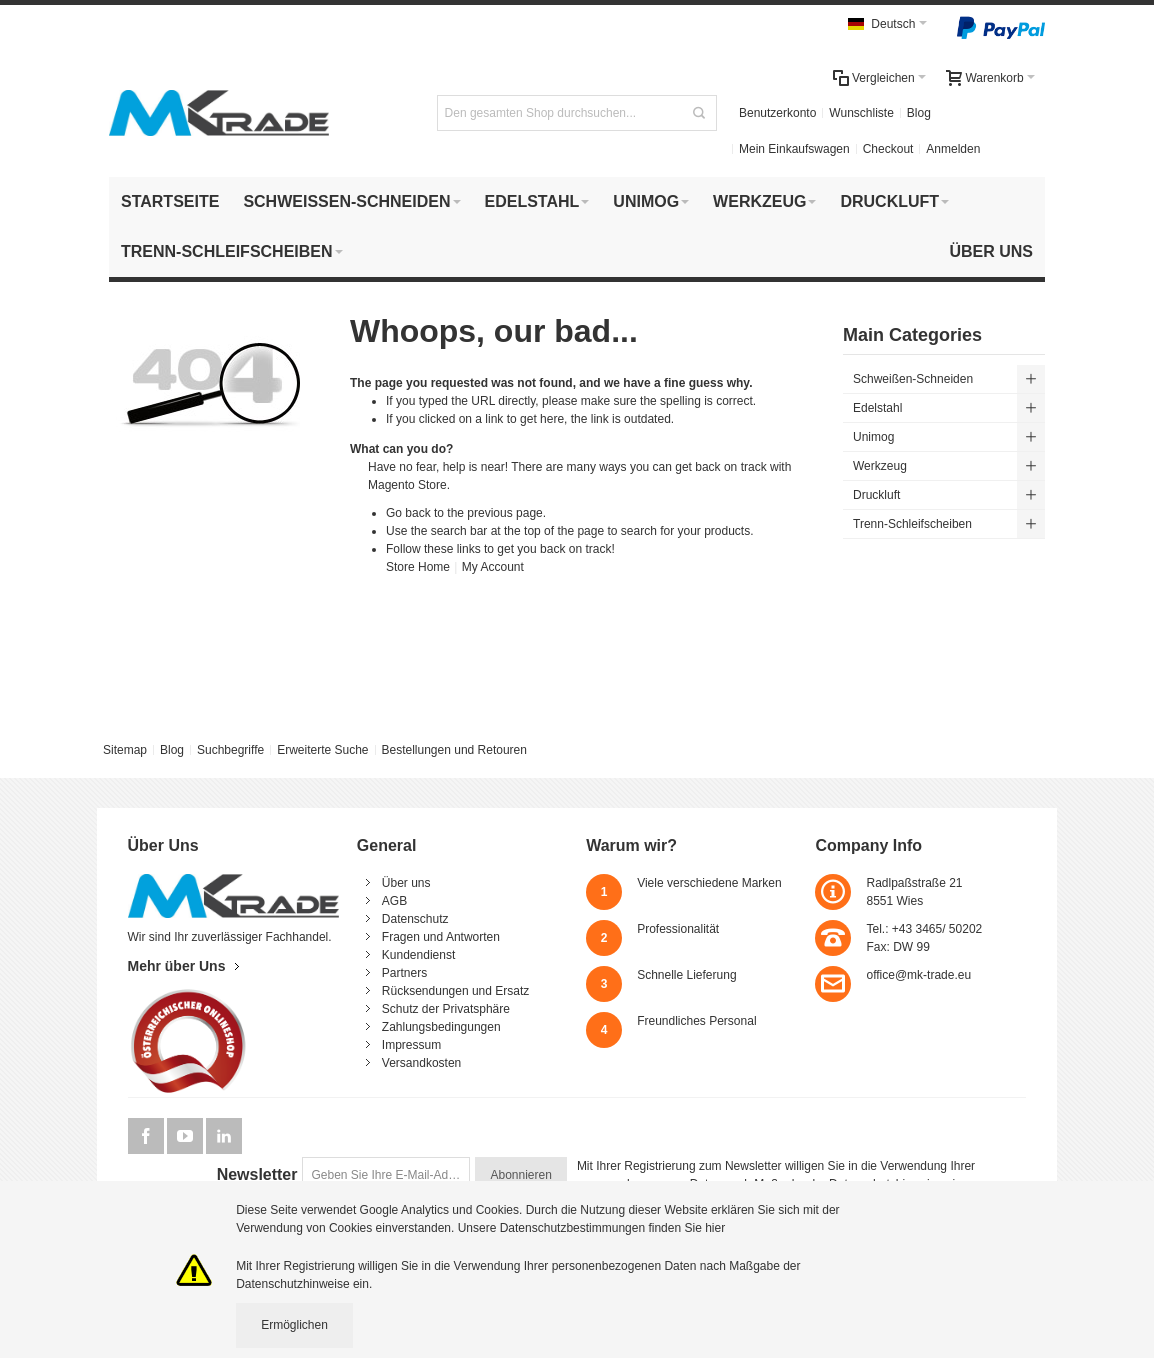 The image size is (1154, 1358). What do you see at coordinates (394, 901) in the screenshot?
I see `AGB` at bounding box center [394, 901].